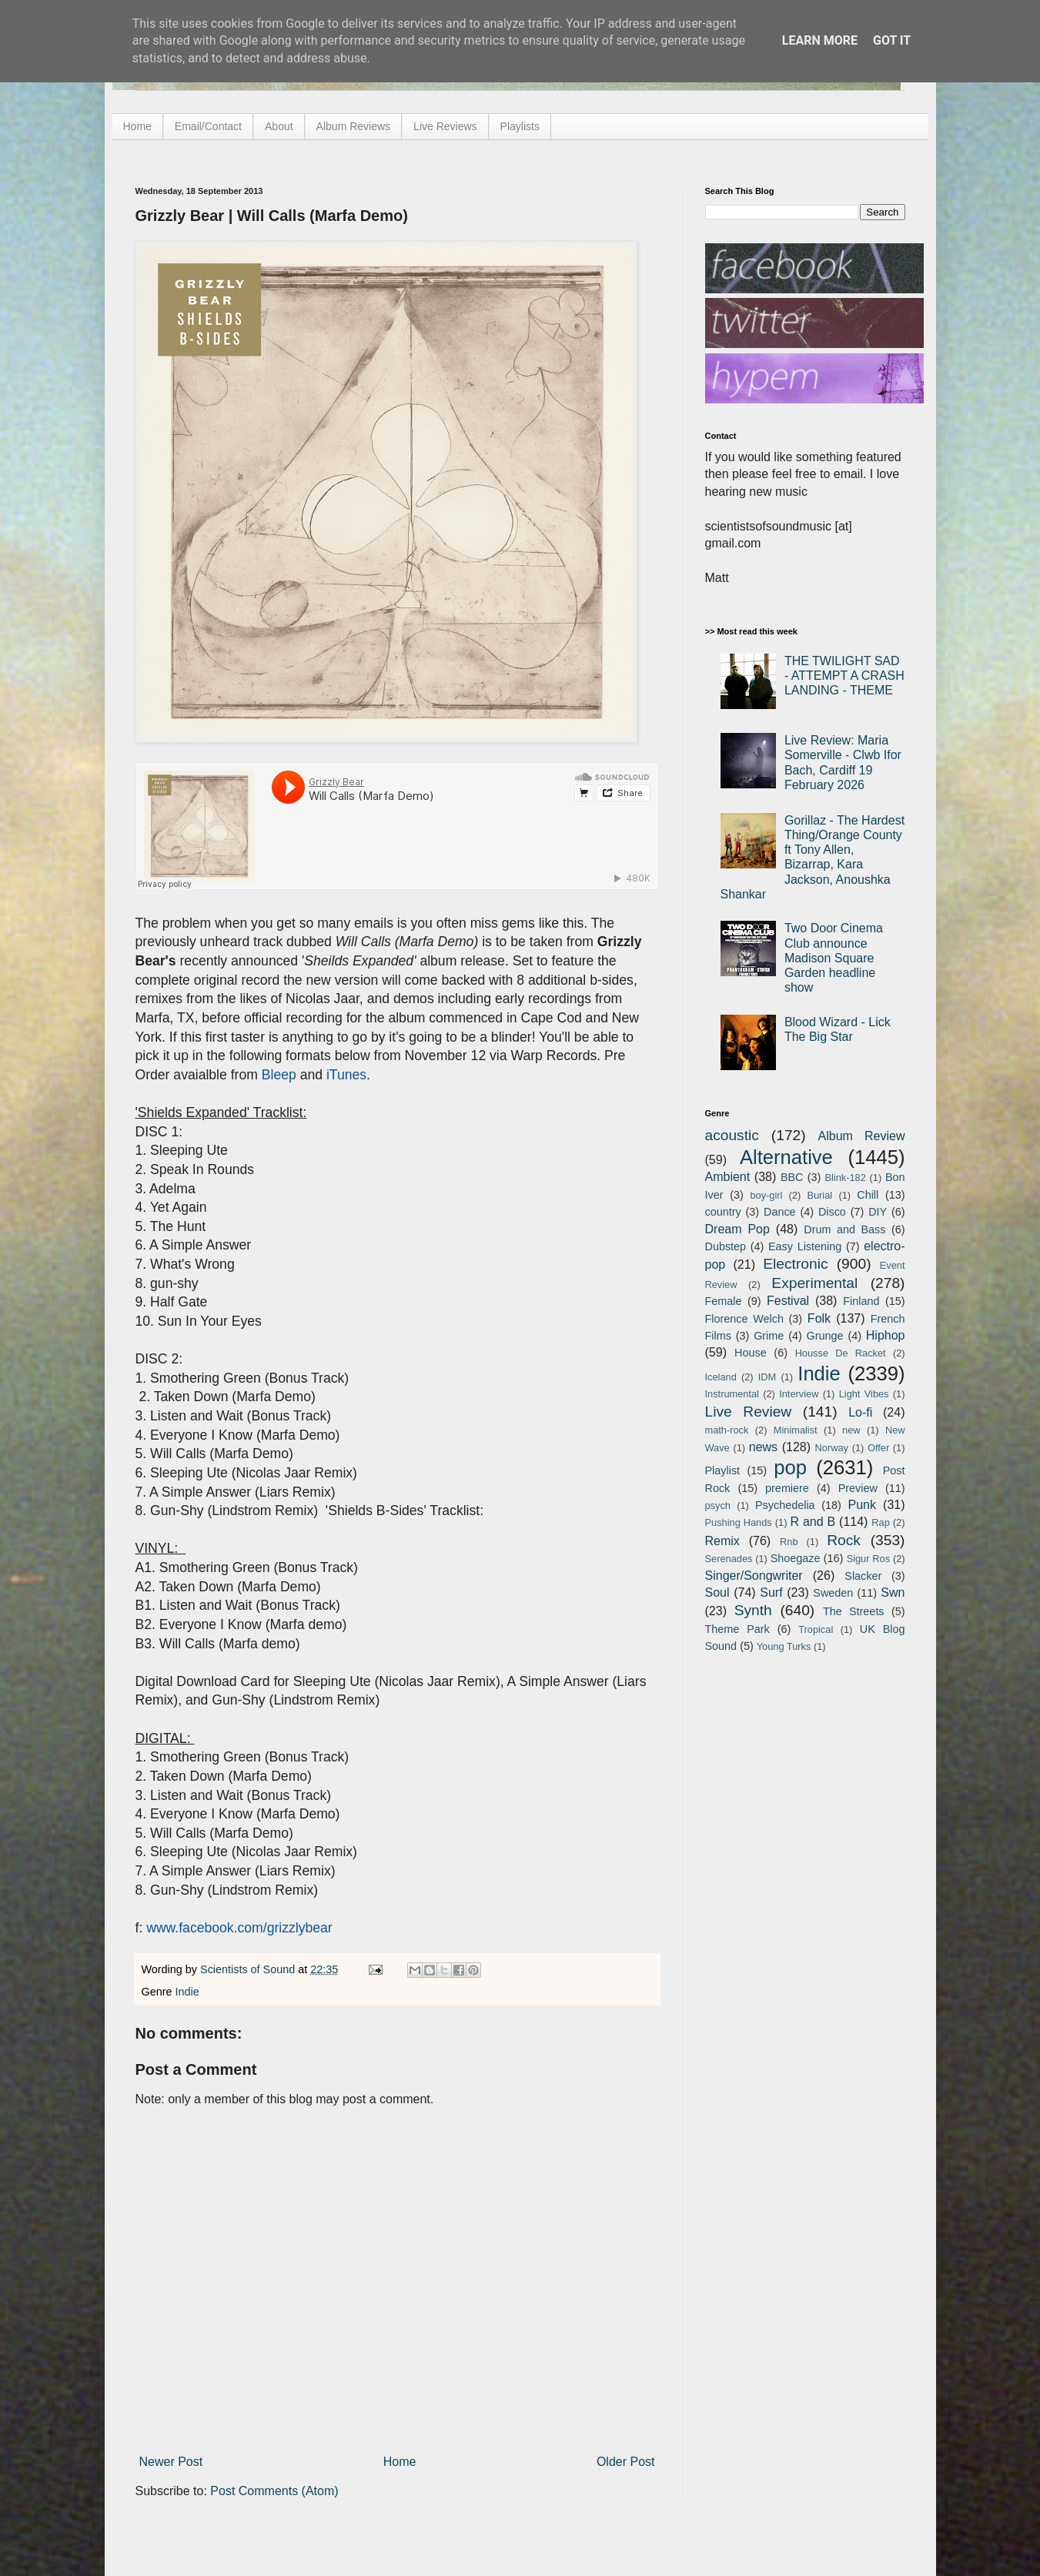 The height and width of the screenshot is (2576, 1040). I want to click on Norway, so click(831, 1448).